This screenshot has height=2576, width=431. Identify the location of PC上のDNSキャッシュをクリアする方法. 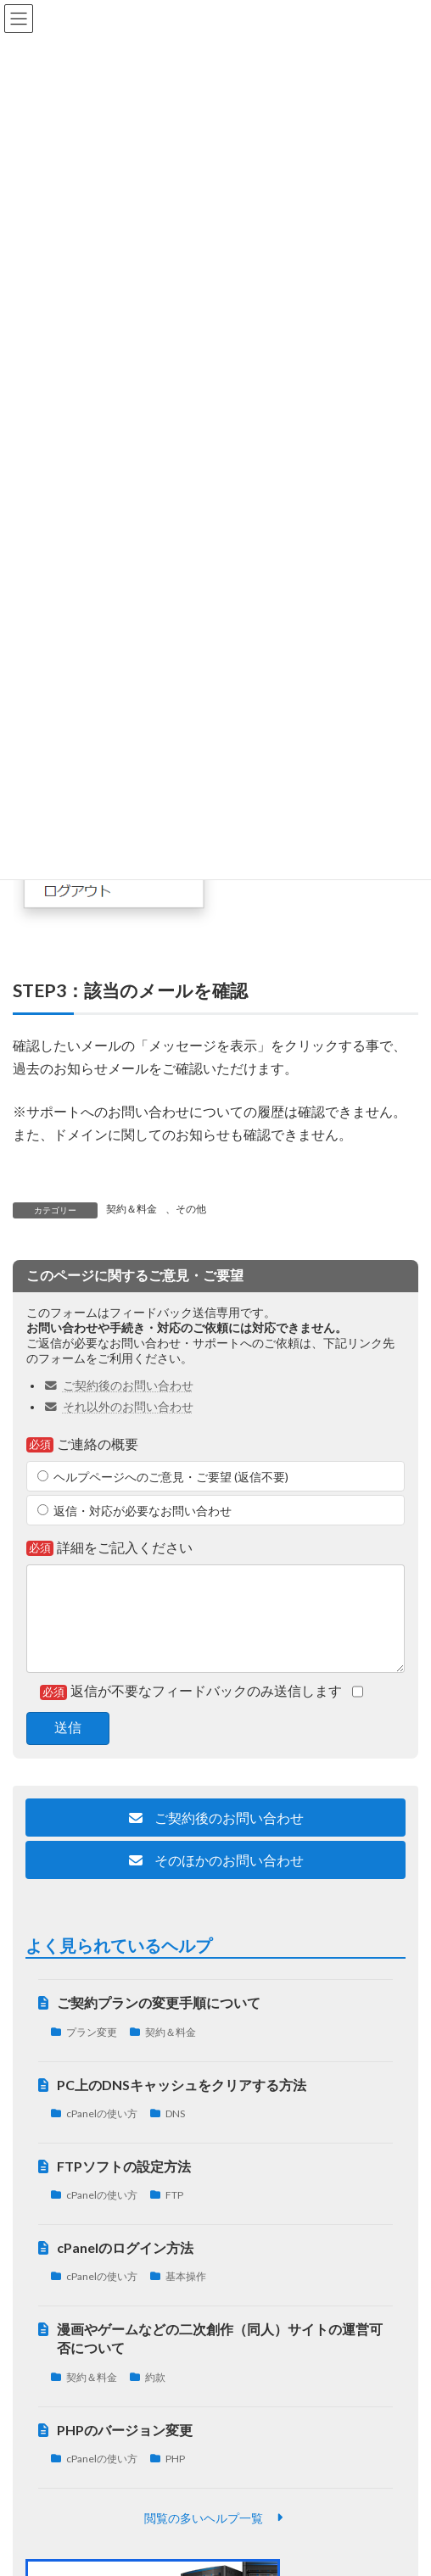
(181, 2085).